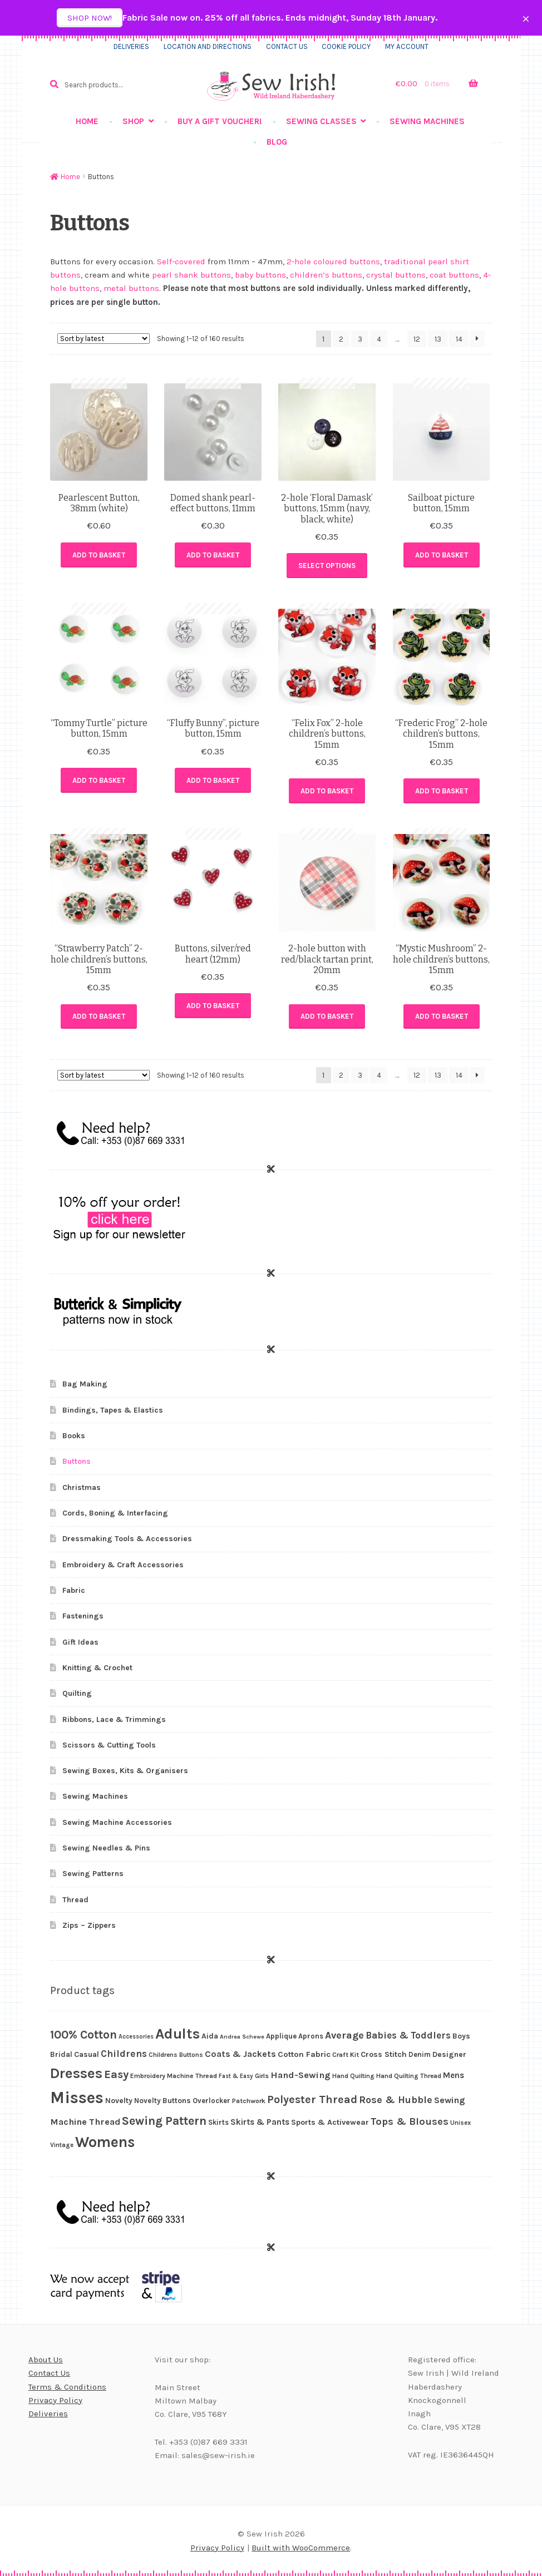 This screenshot has width=542, height=2576. Describe the element at coordinates (80, 1642) in the screenshot. I see `Gift Ideas` at that location.